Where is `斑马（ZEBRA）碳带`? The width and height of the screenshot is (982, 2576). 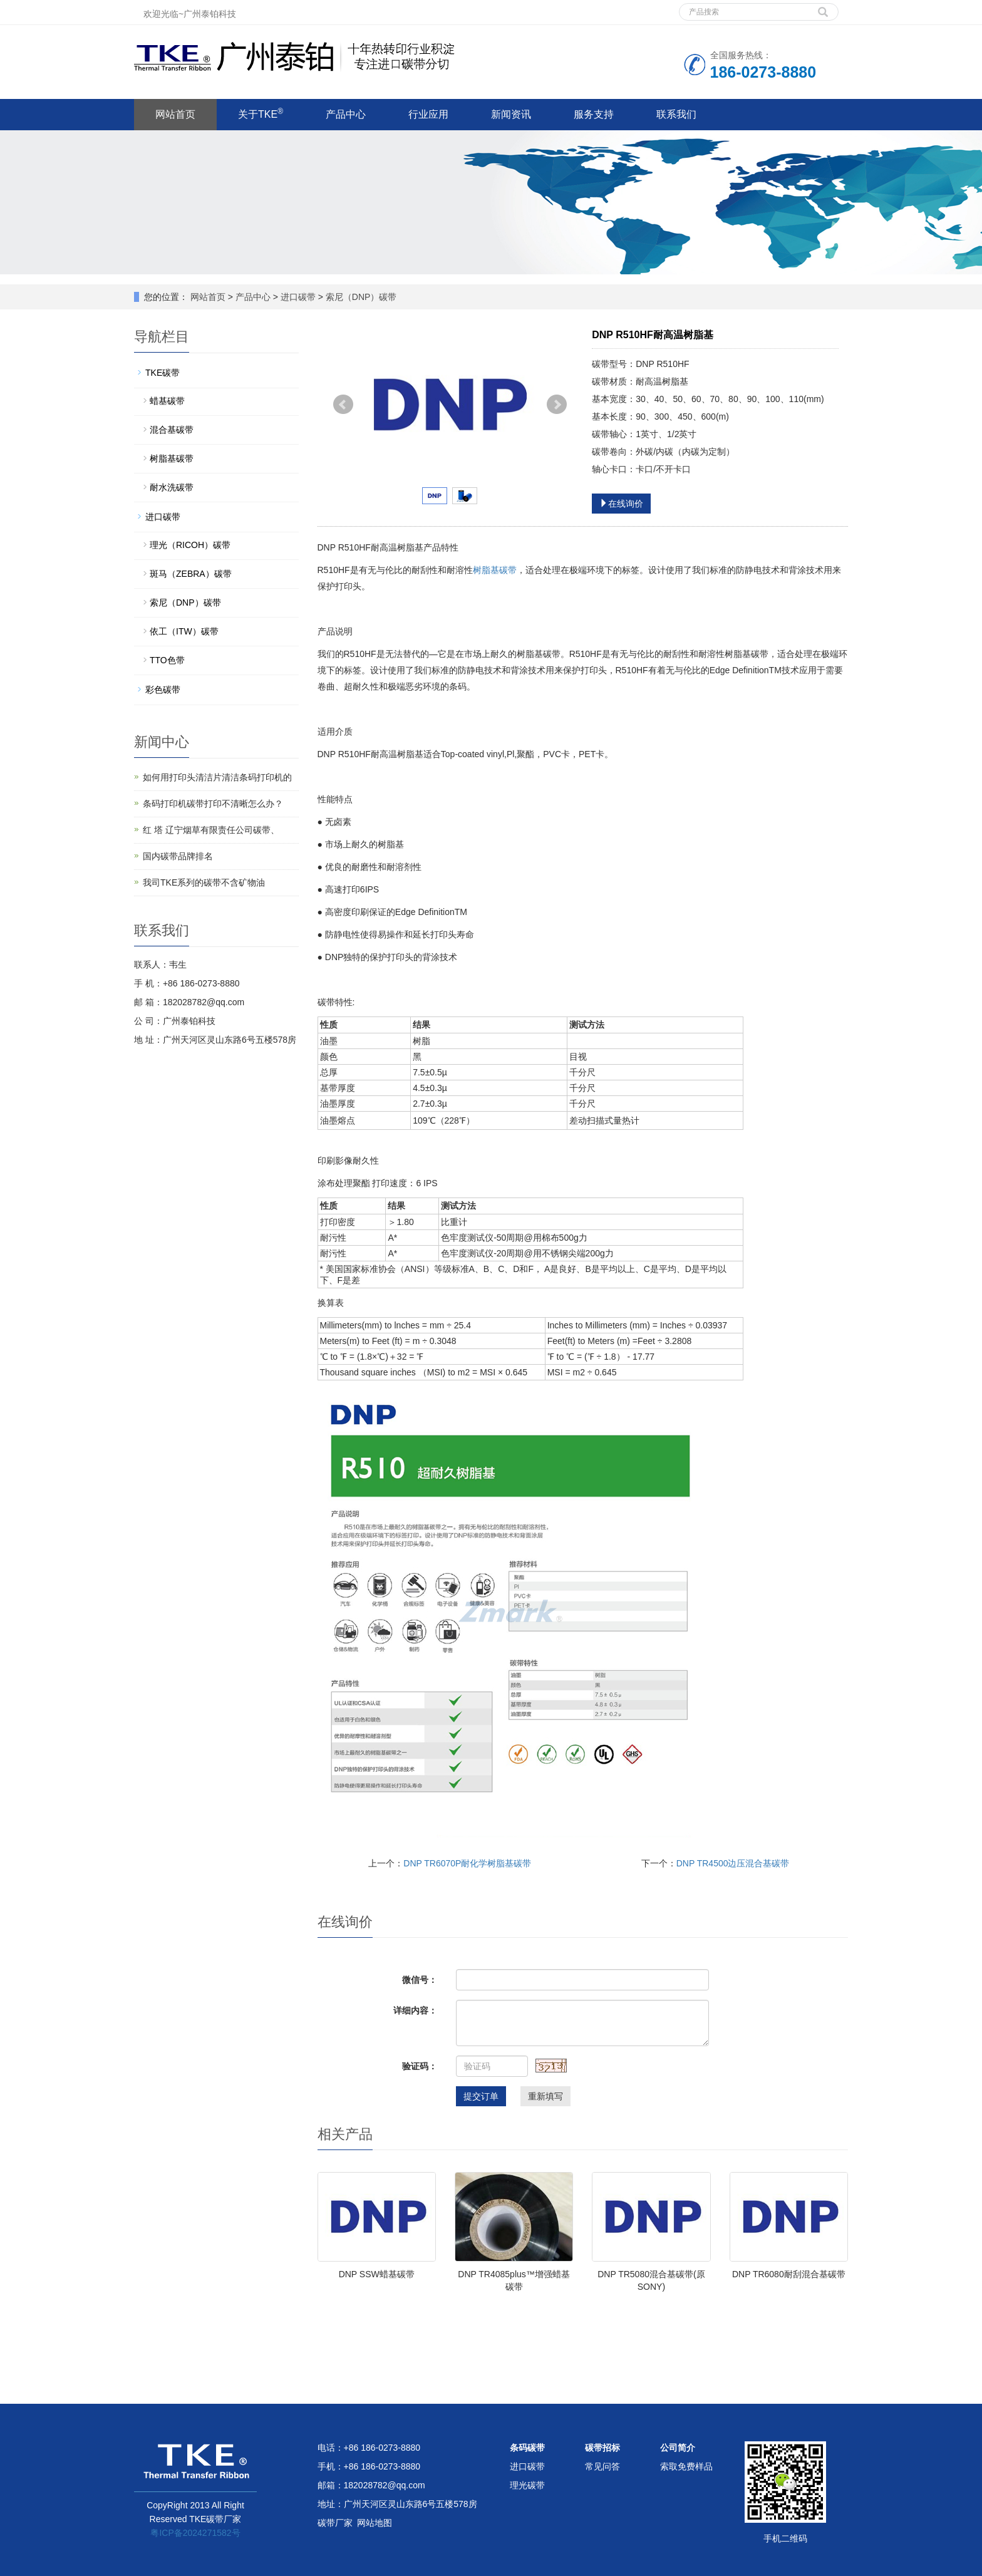 斑马（ZEBRA）碳带 is located at coordinates (191, 574).